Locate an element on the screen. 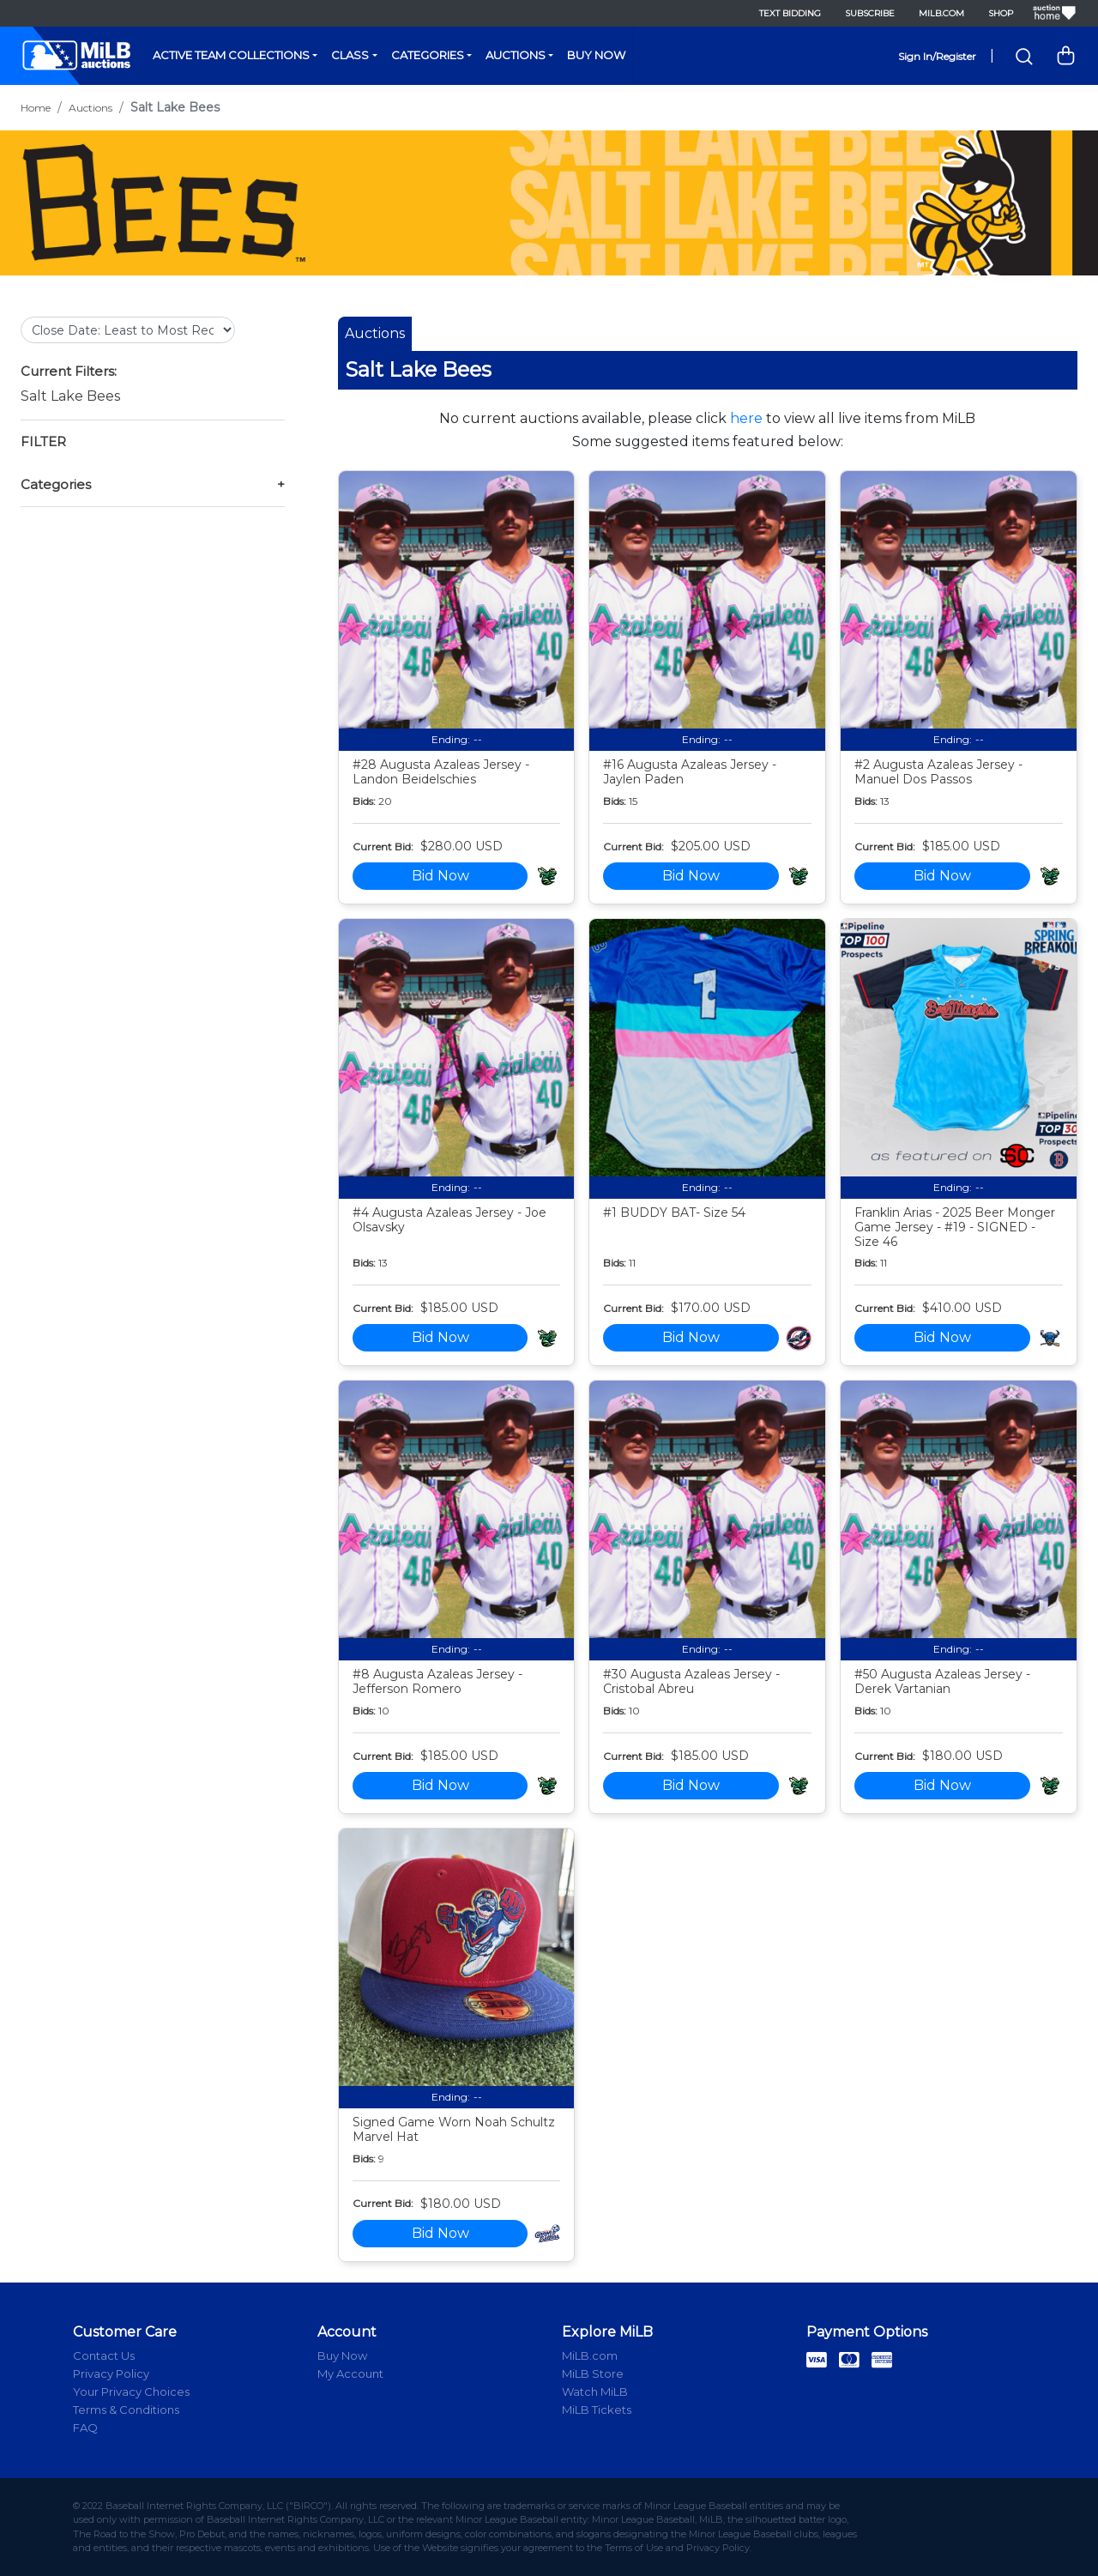 The height and width of the screenshot is (2576, 1098). My Account is located at coordinates (350, 2373).